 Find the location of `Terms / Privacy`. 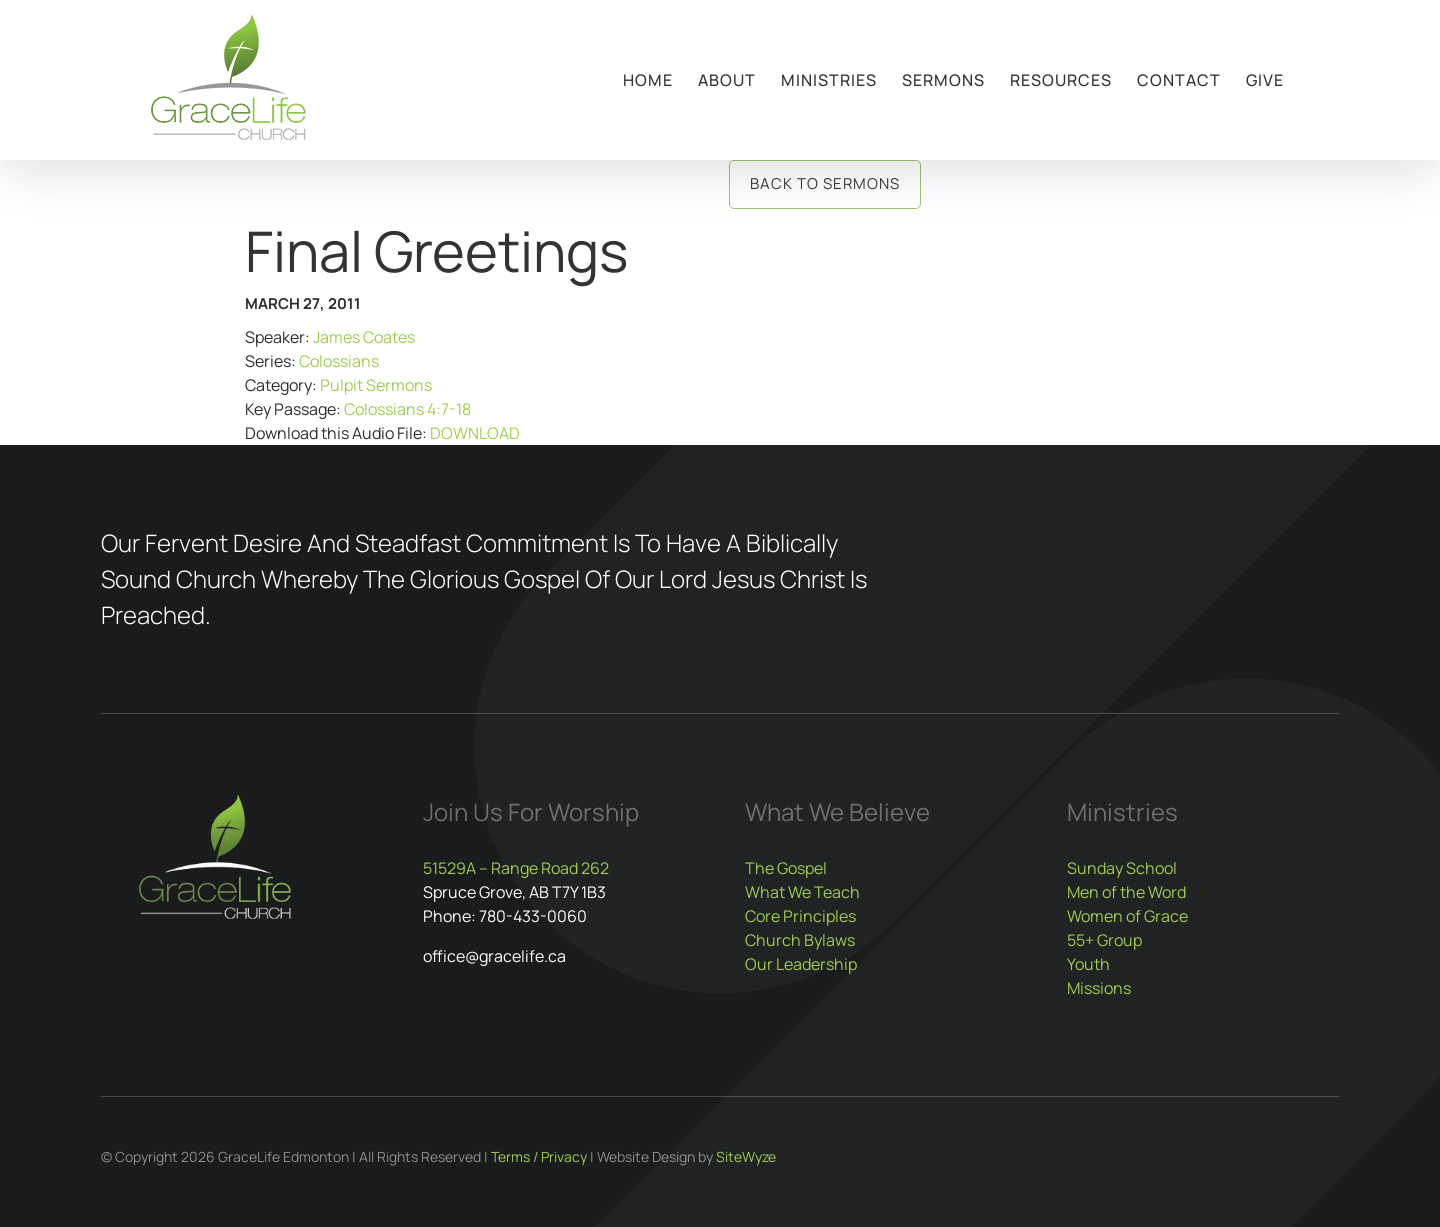

Terms / Privacy is located at coordinates (539, 1156).